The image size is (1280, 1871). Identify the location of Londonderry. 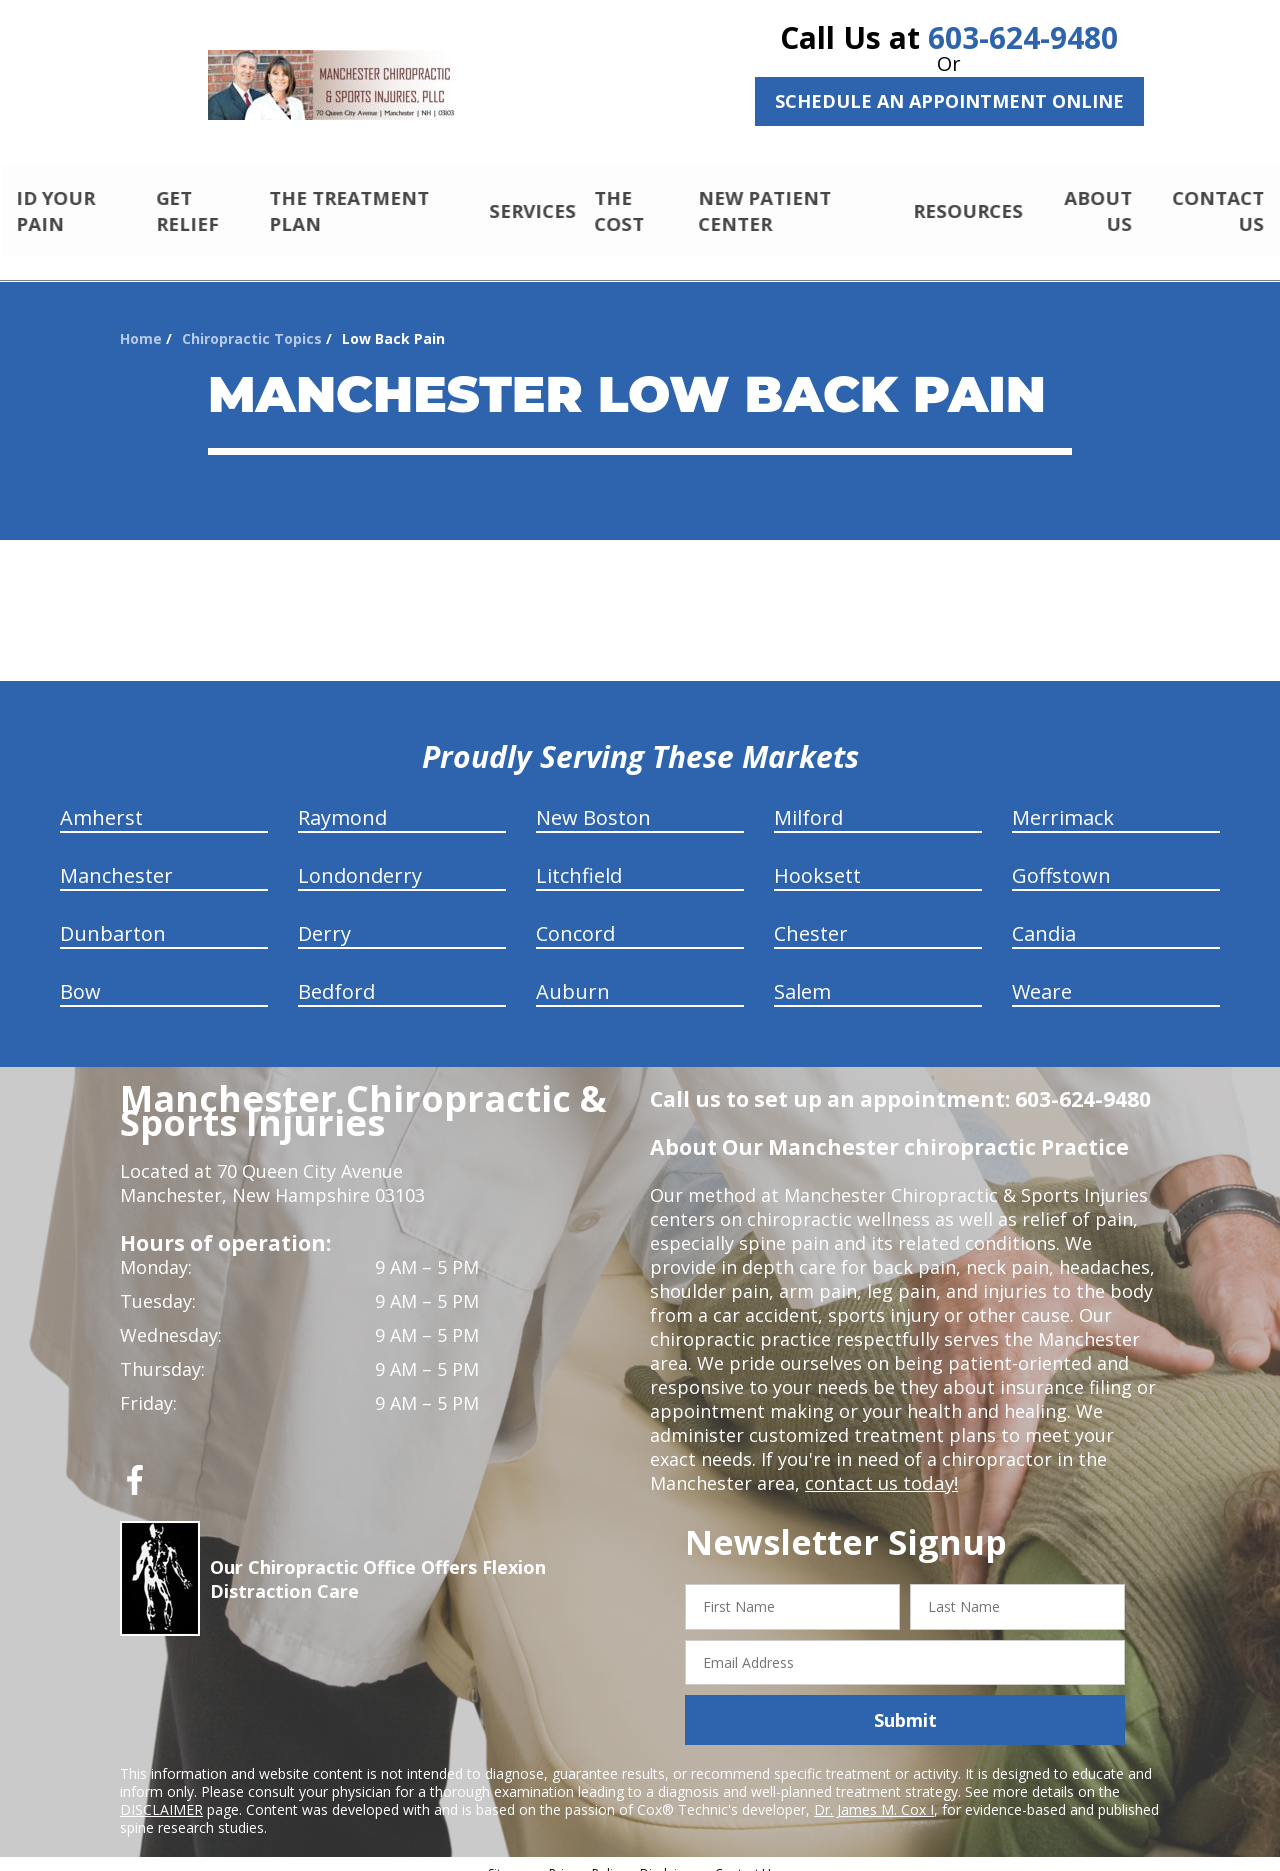
(360, 858).